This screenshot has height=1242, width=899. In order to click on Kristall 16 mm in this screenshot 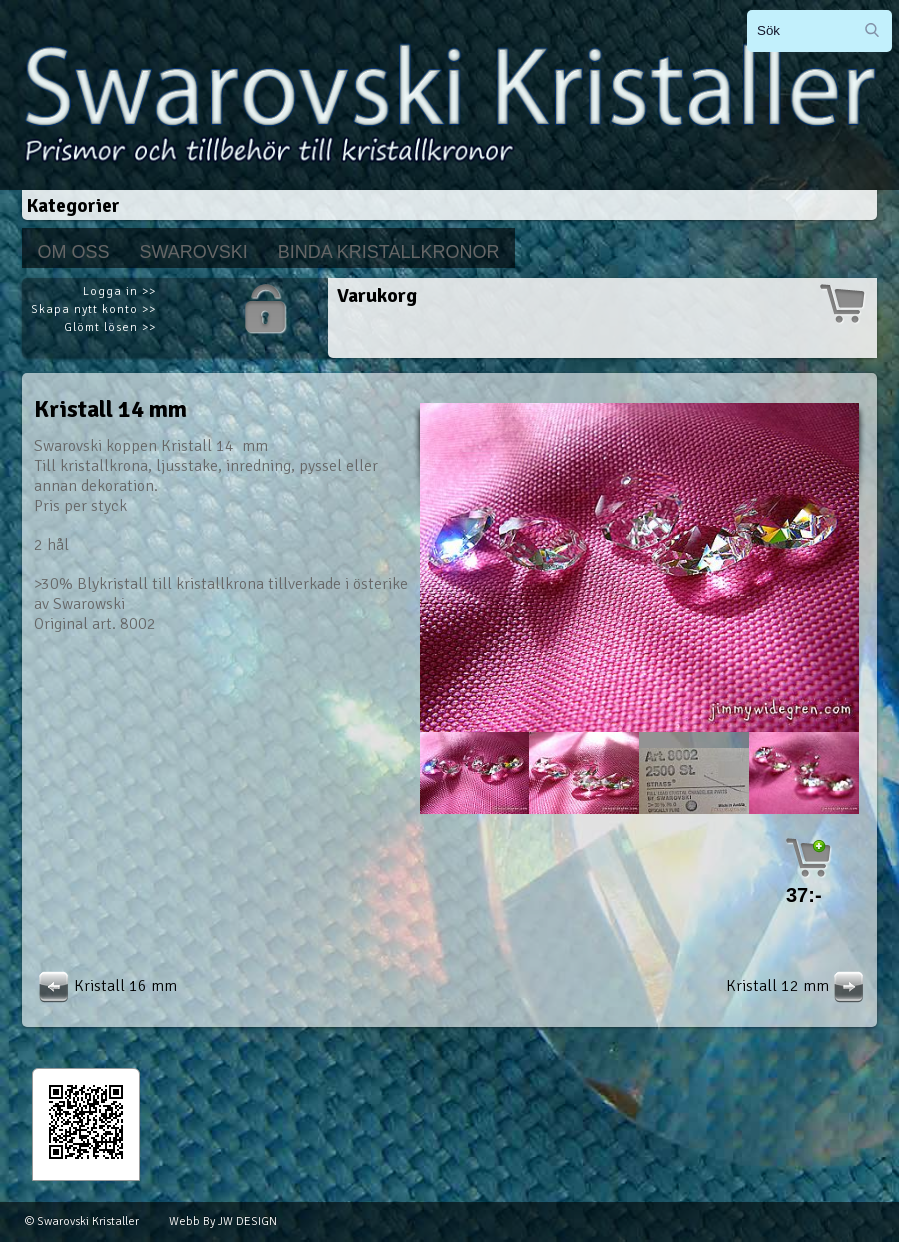, I will do `click(105, 986)`.